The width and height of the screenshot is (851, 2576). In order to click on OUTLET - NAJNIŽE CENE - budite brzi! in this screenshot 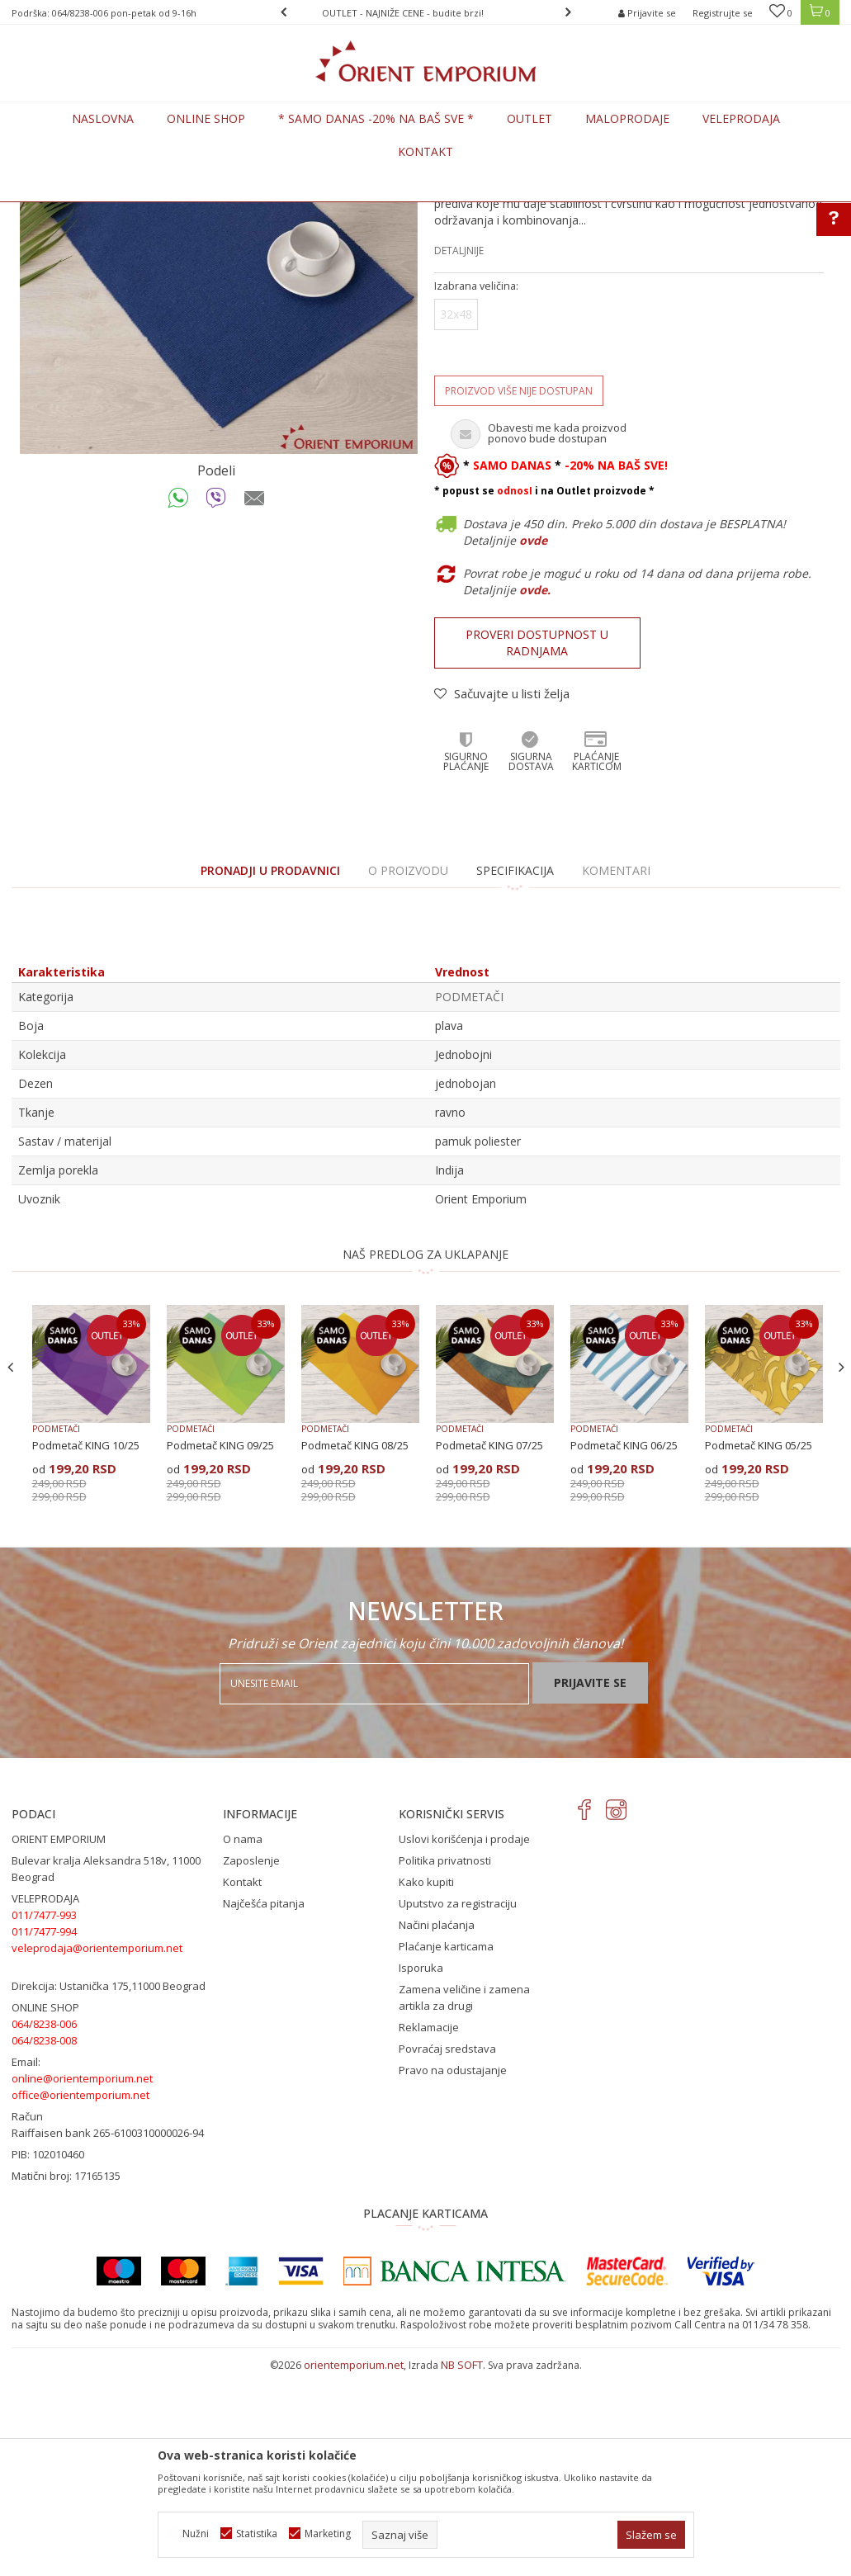, I will do `click(424, 13)`.